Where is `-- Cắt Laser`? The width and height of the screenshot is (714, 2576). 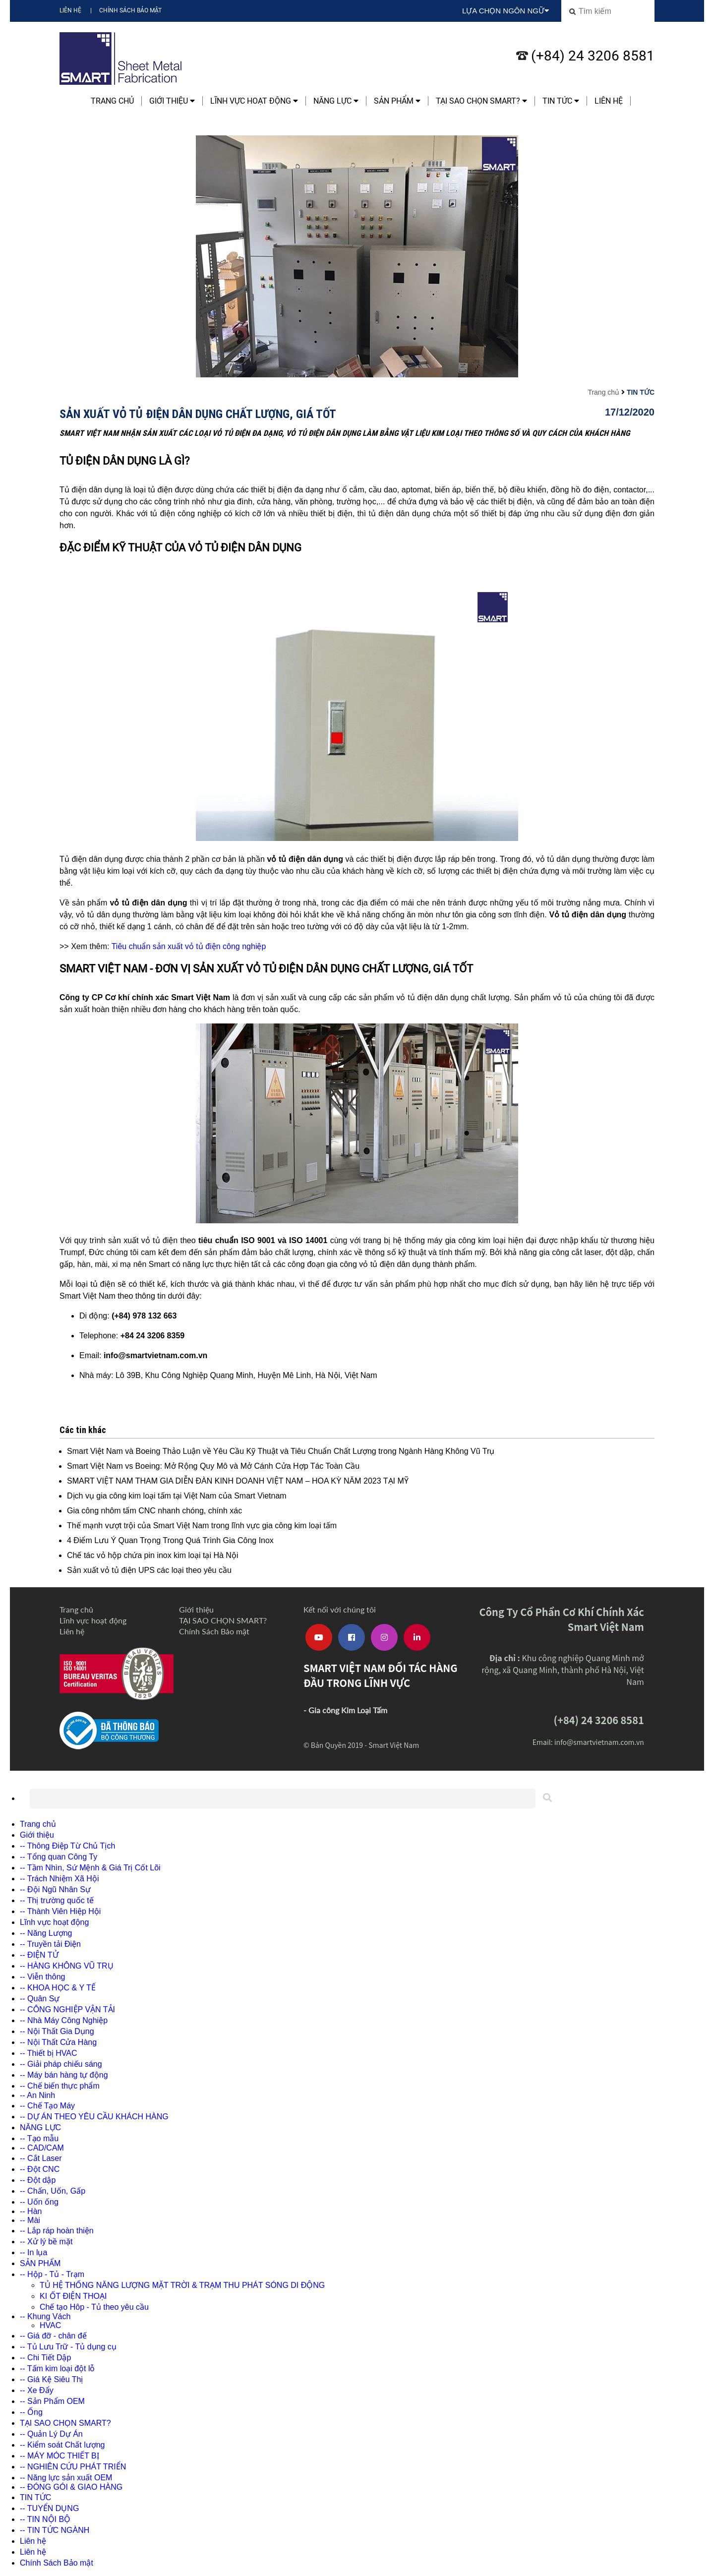
-- Cắt Laser is located at coordinates (41, 2158).